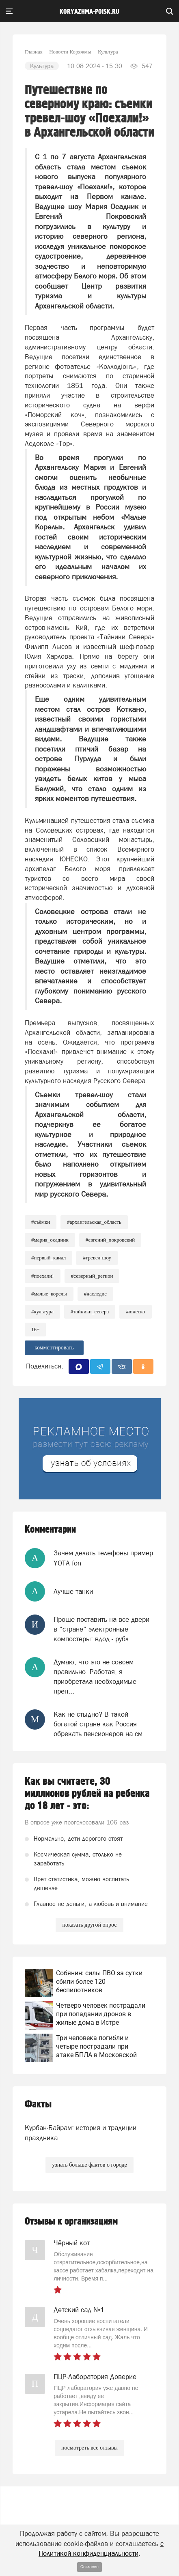  What do you see at coordinates (38, 2104) in the screenshot?
I see `Факты` at bounding box center [38, 2104].